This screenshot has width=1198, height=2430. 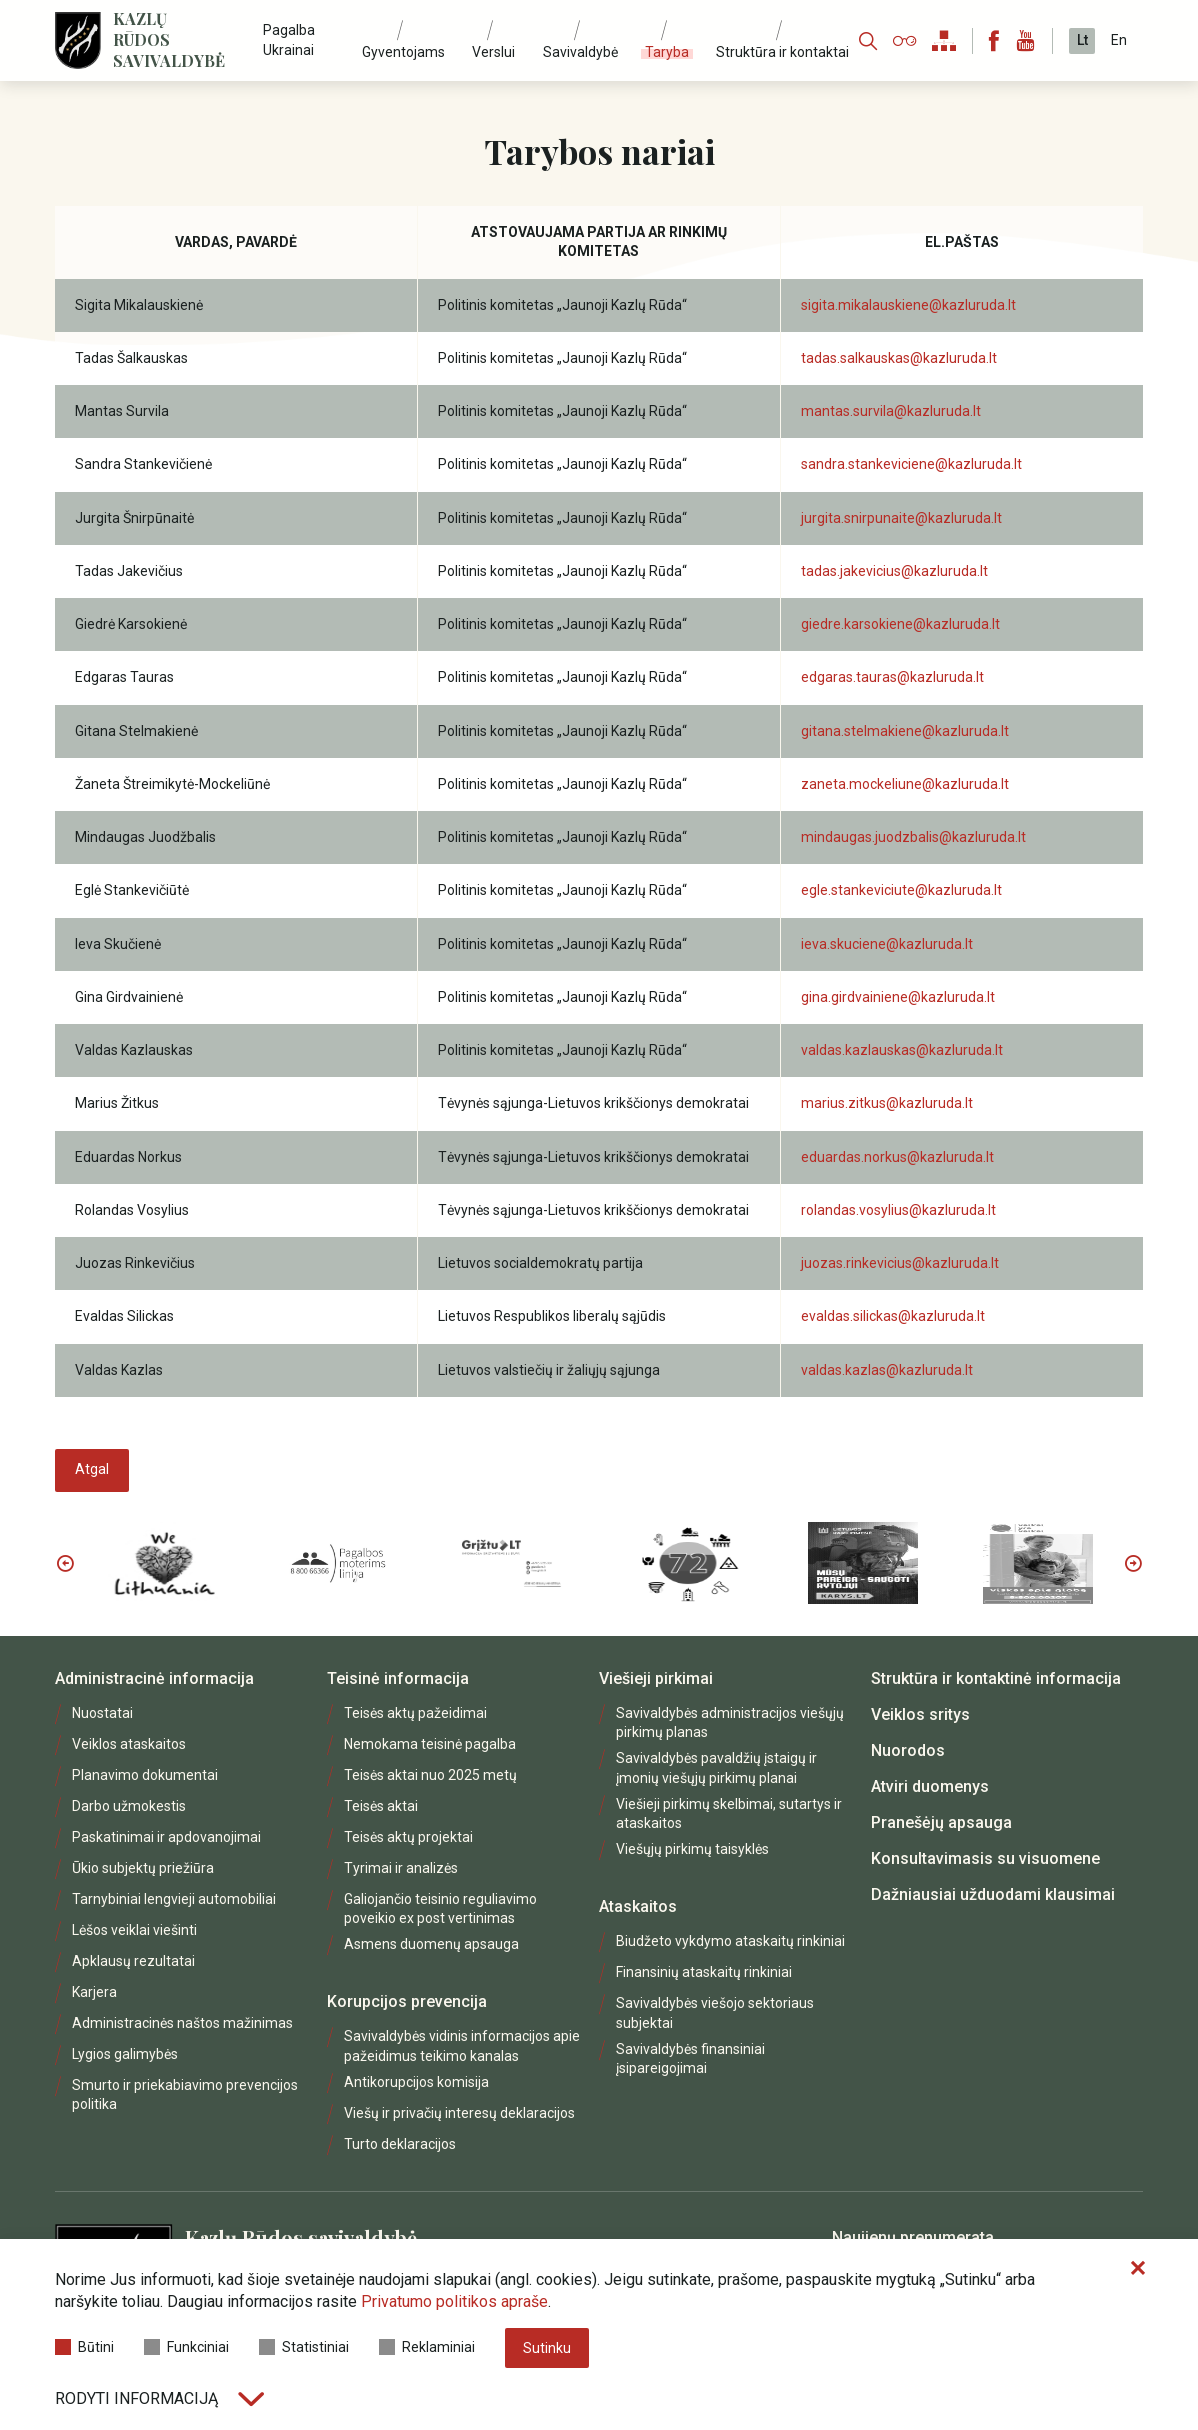 I want to click on Struktūra ir kontaktinė informacija, so click(x=996, y=1678).